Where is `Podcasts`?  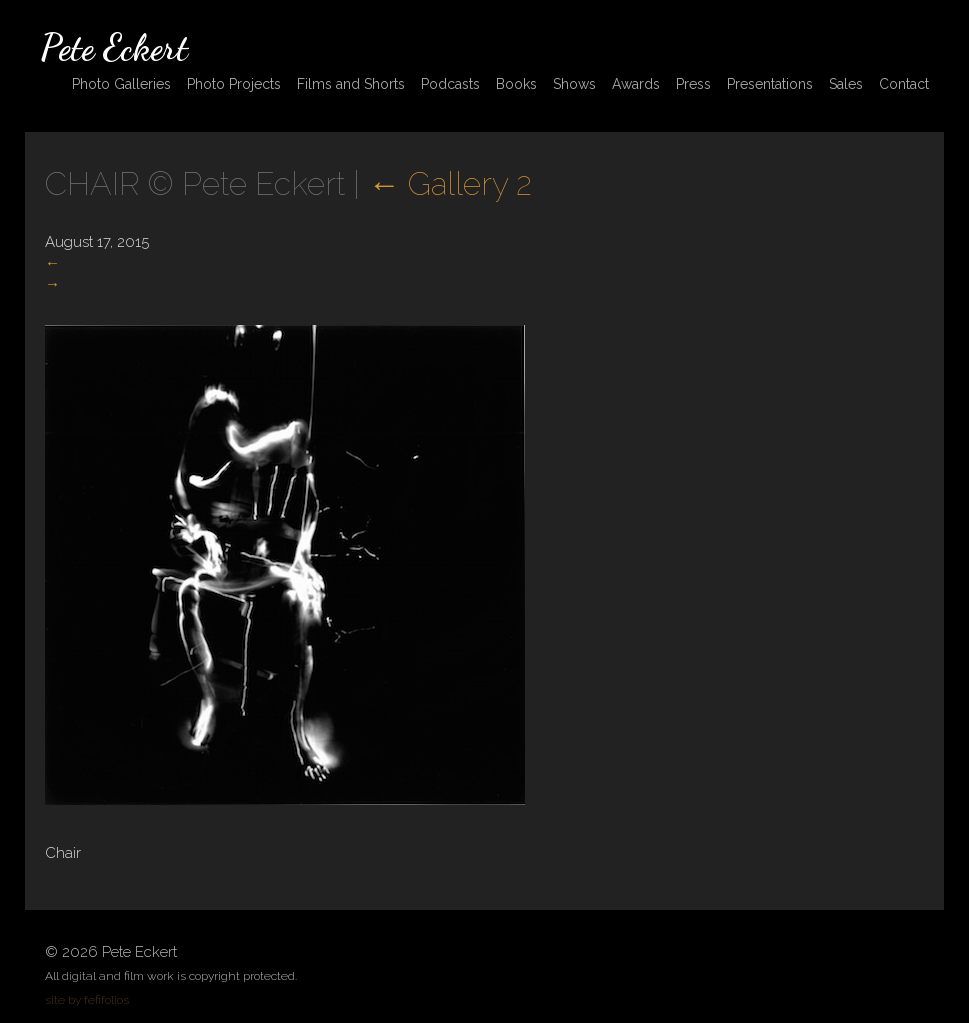
Podcasts is located at coordinates (450, 84).